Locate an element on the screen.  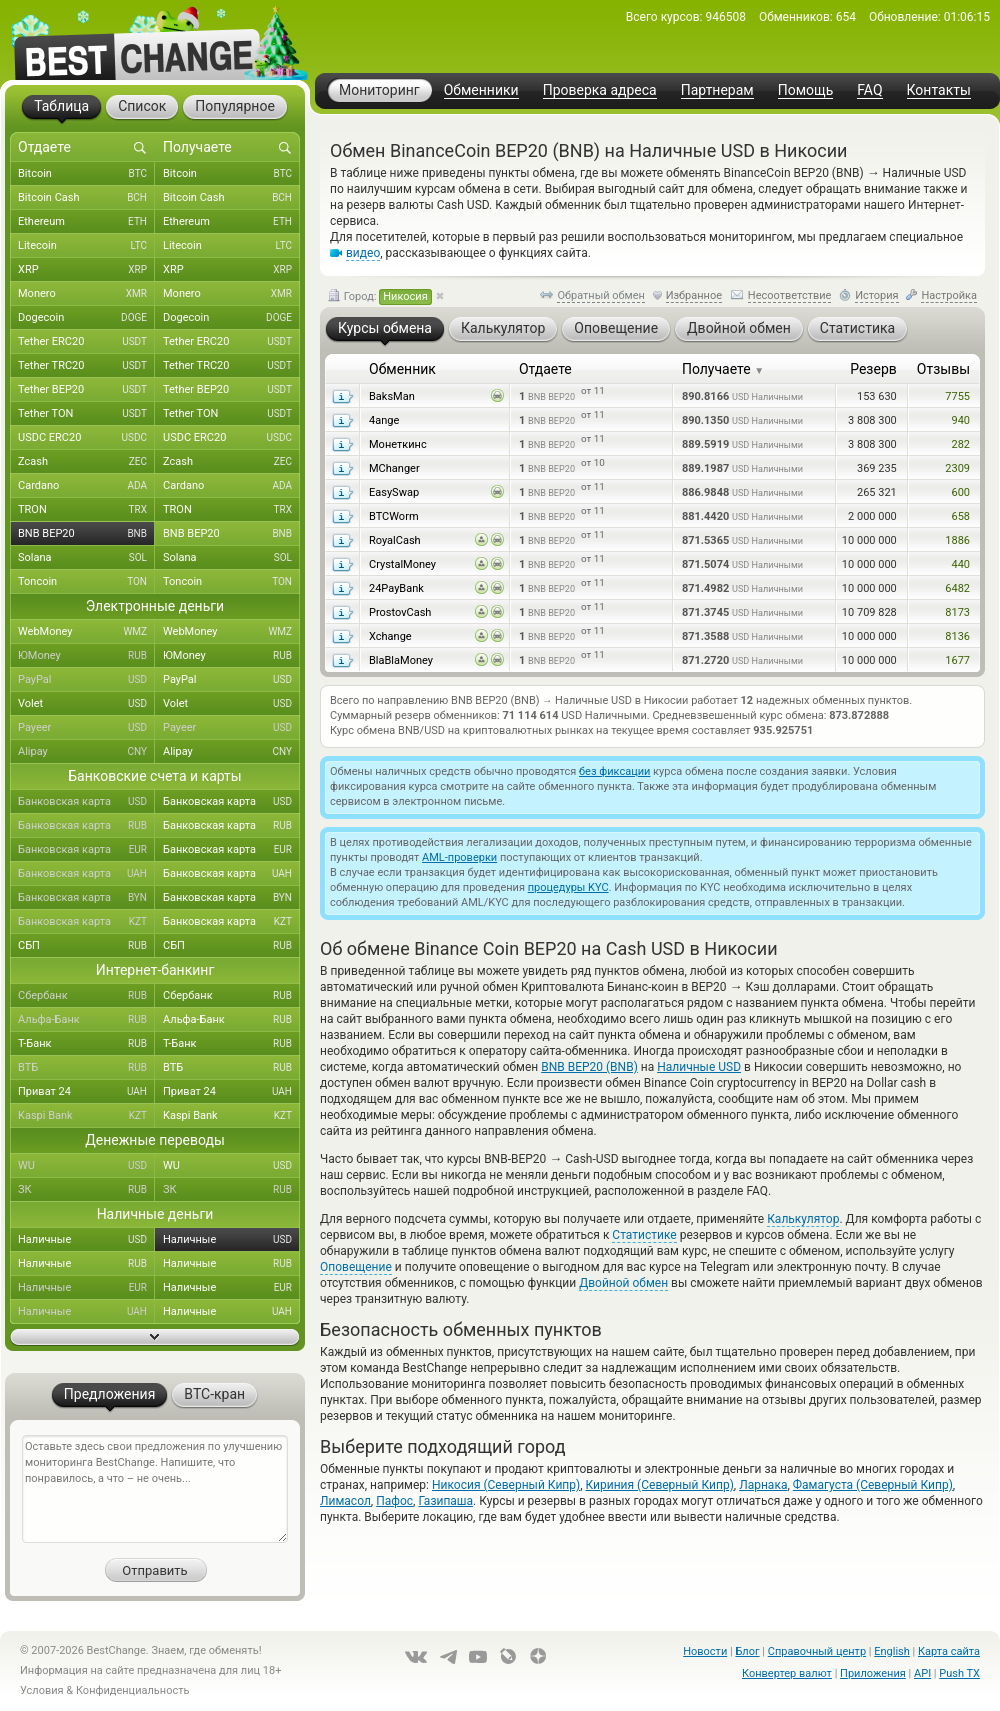
Solana is located at coordinates (86, 558).